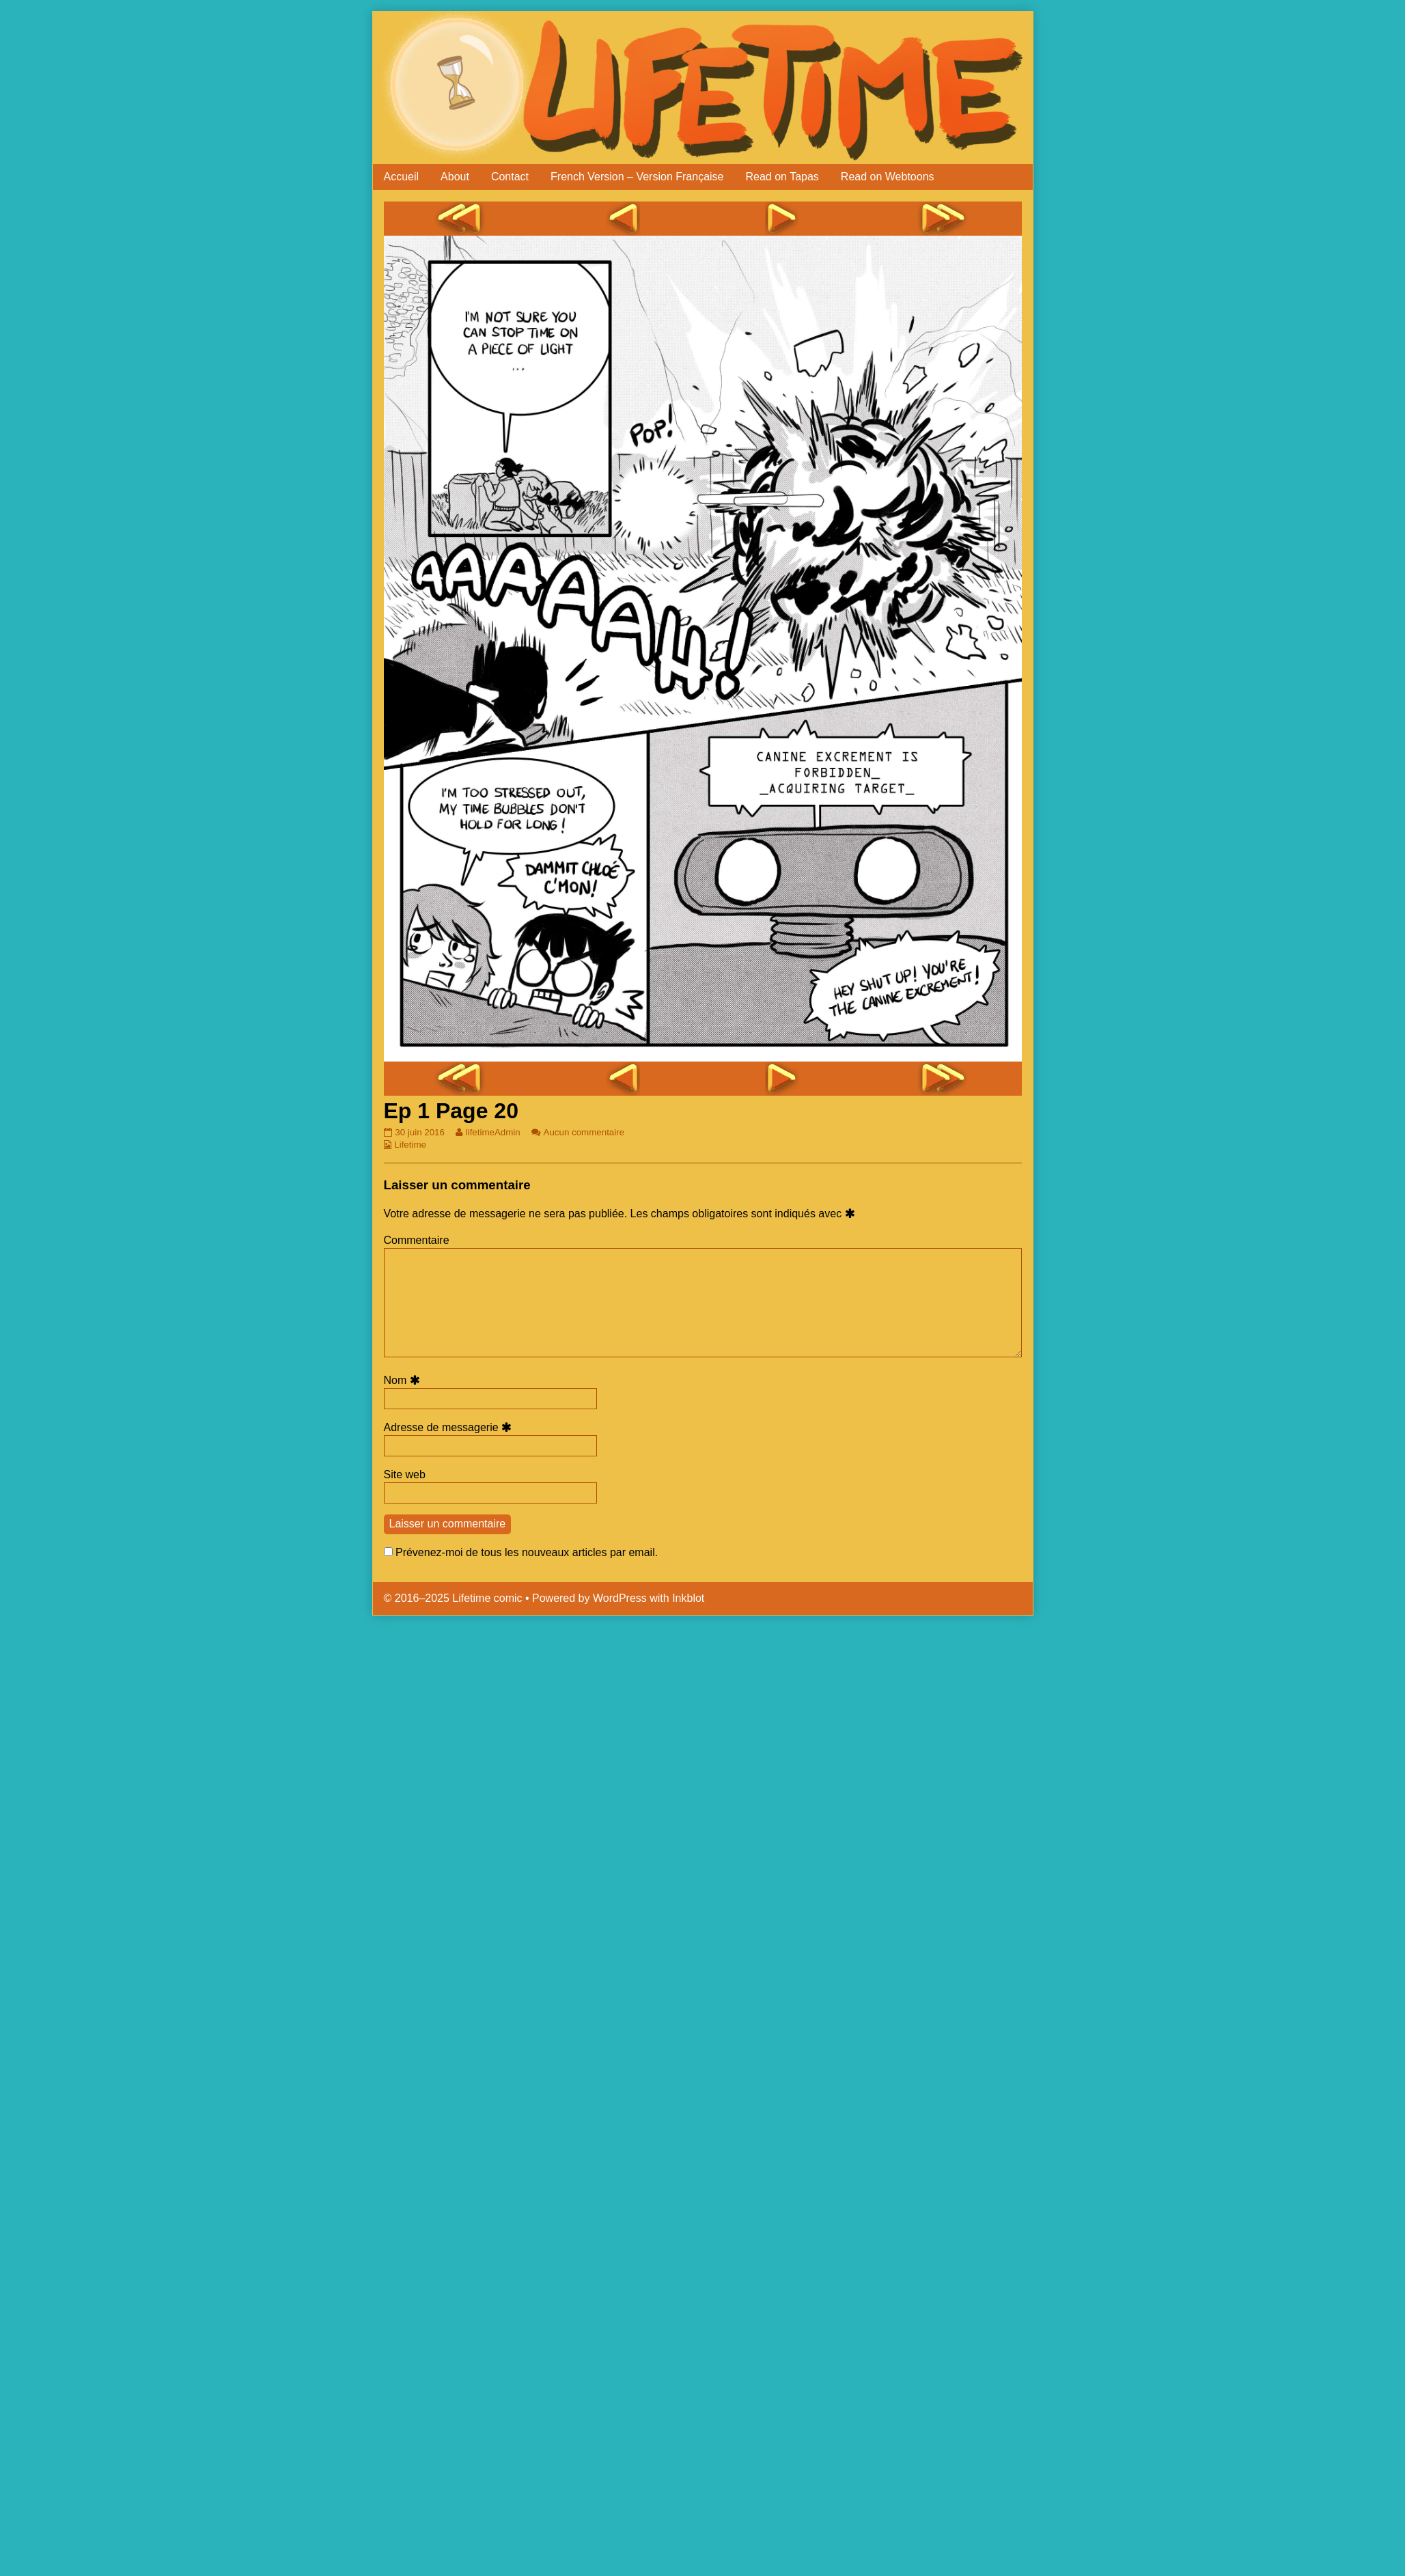 The height and width of the screenshot is (2576, 1405). I want to click on Aucun commentaire, so click(584, 1132).